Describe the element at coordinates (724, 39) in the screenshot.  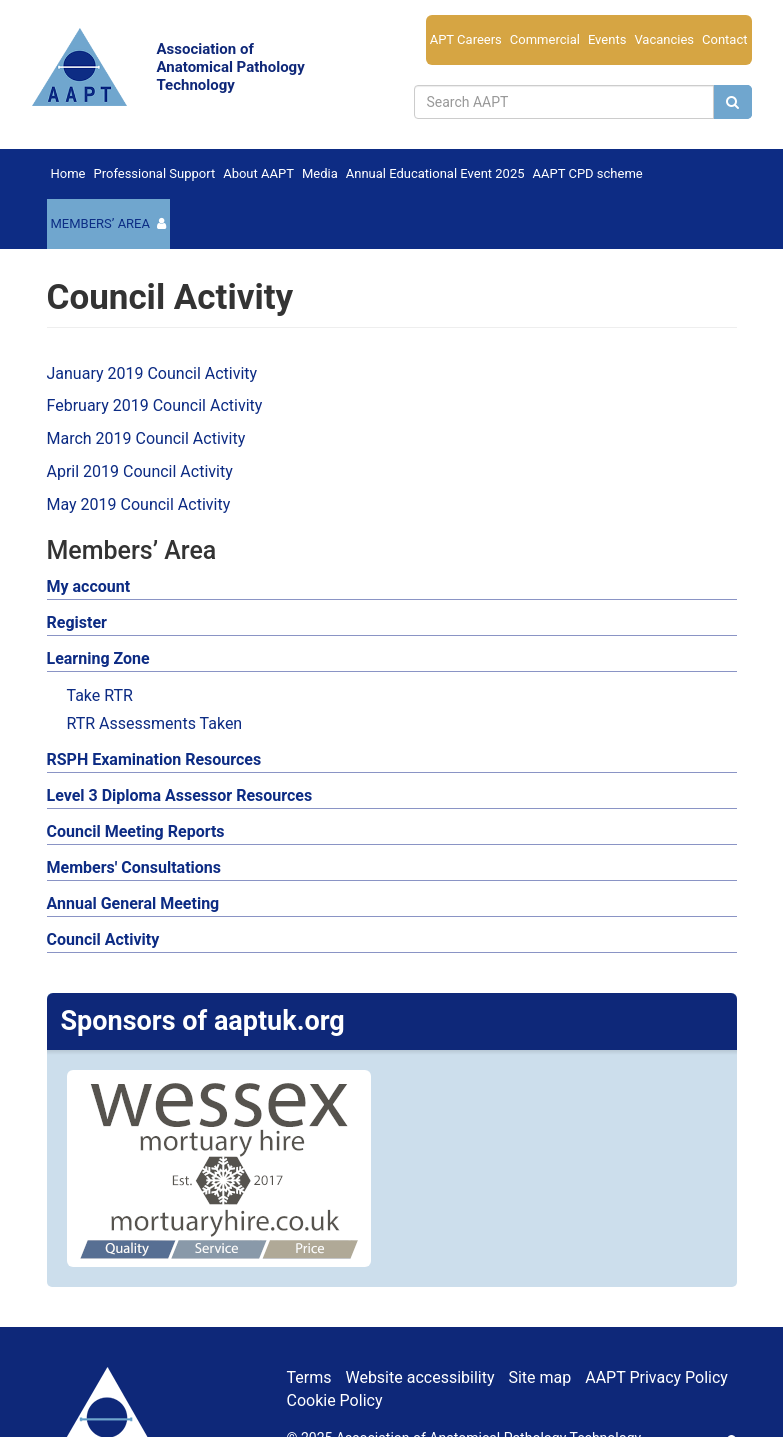
I see `Contact` at that location.